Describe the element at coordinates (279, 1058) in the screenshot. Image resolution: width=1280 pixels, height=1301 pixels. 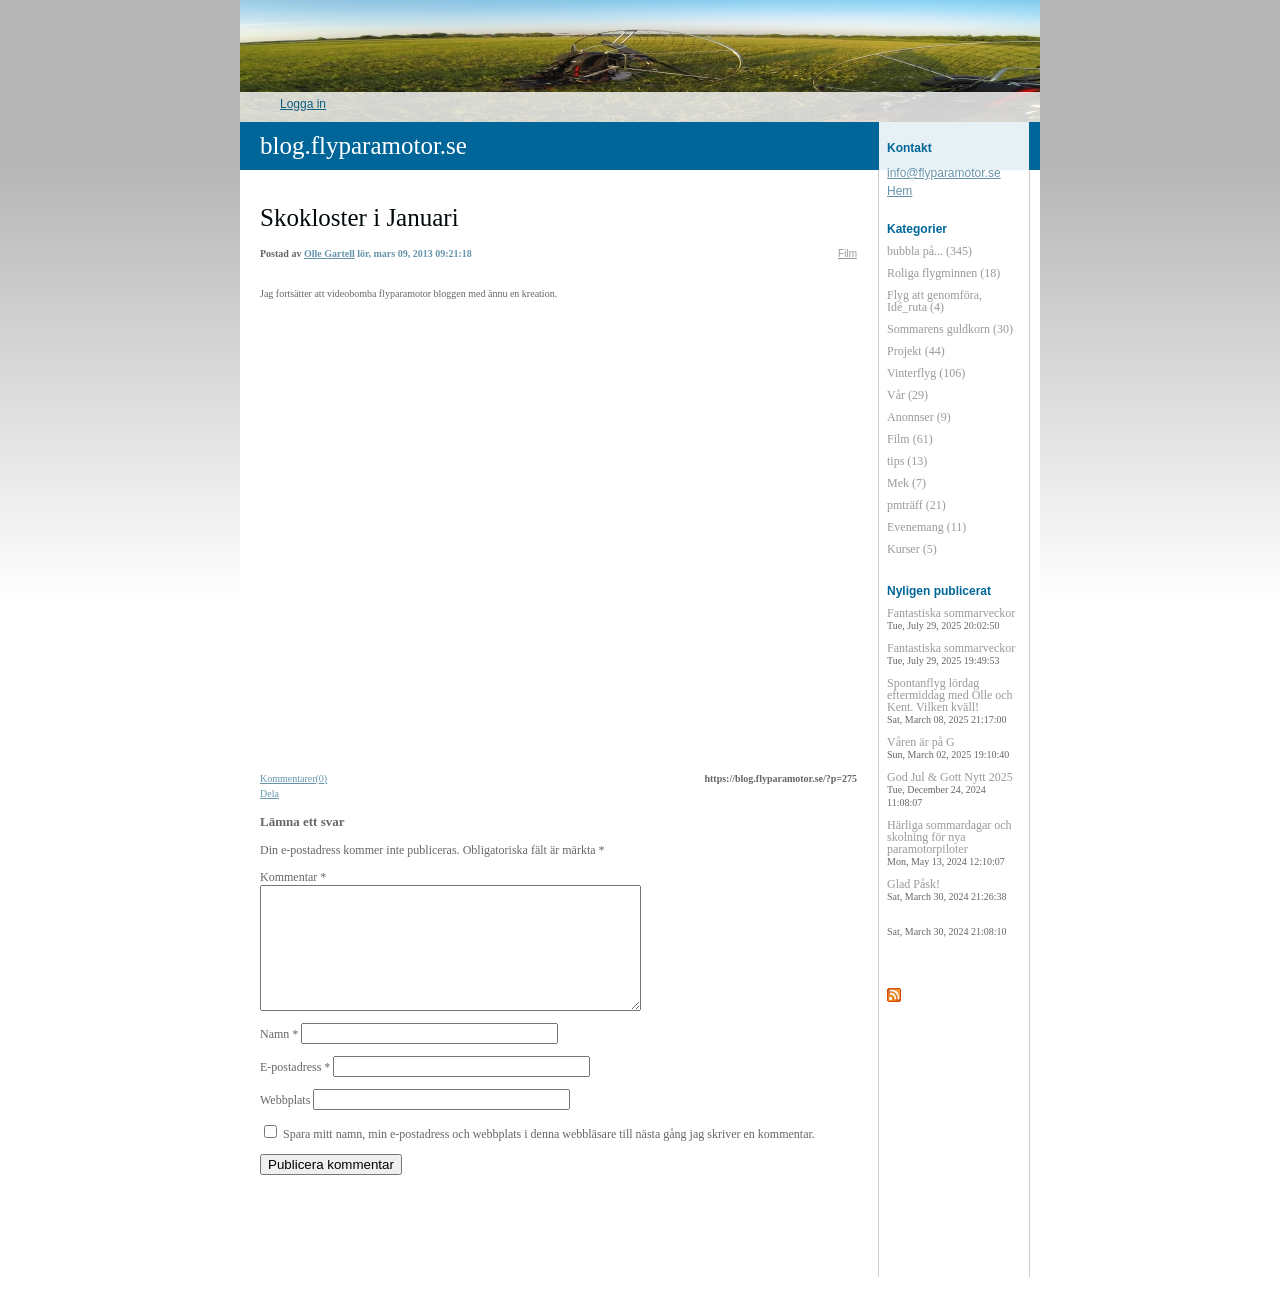
I see `Namn` at that location.